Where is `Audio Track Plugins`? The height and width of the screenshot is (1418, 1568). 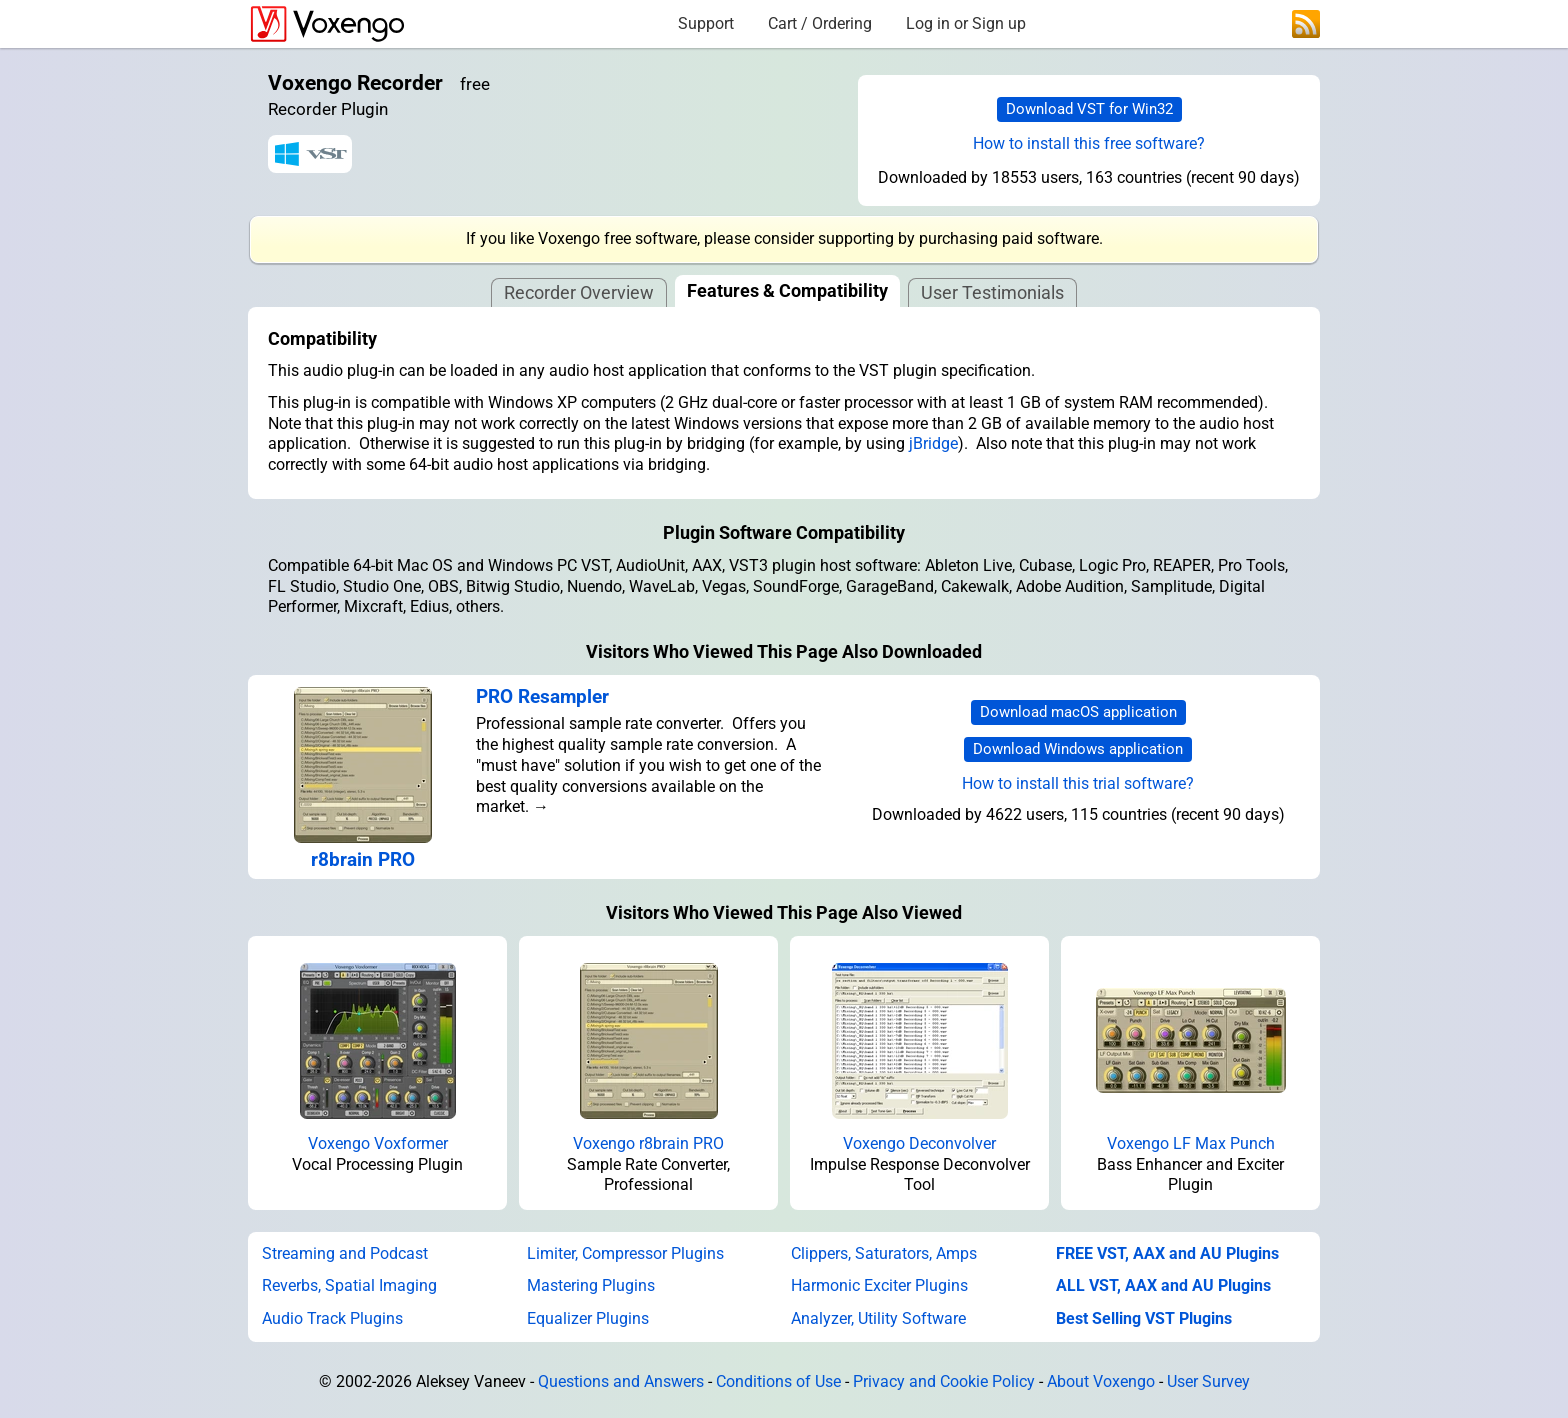
Audio Track Plugins is located at coordinates (332, 1318).